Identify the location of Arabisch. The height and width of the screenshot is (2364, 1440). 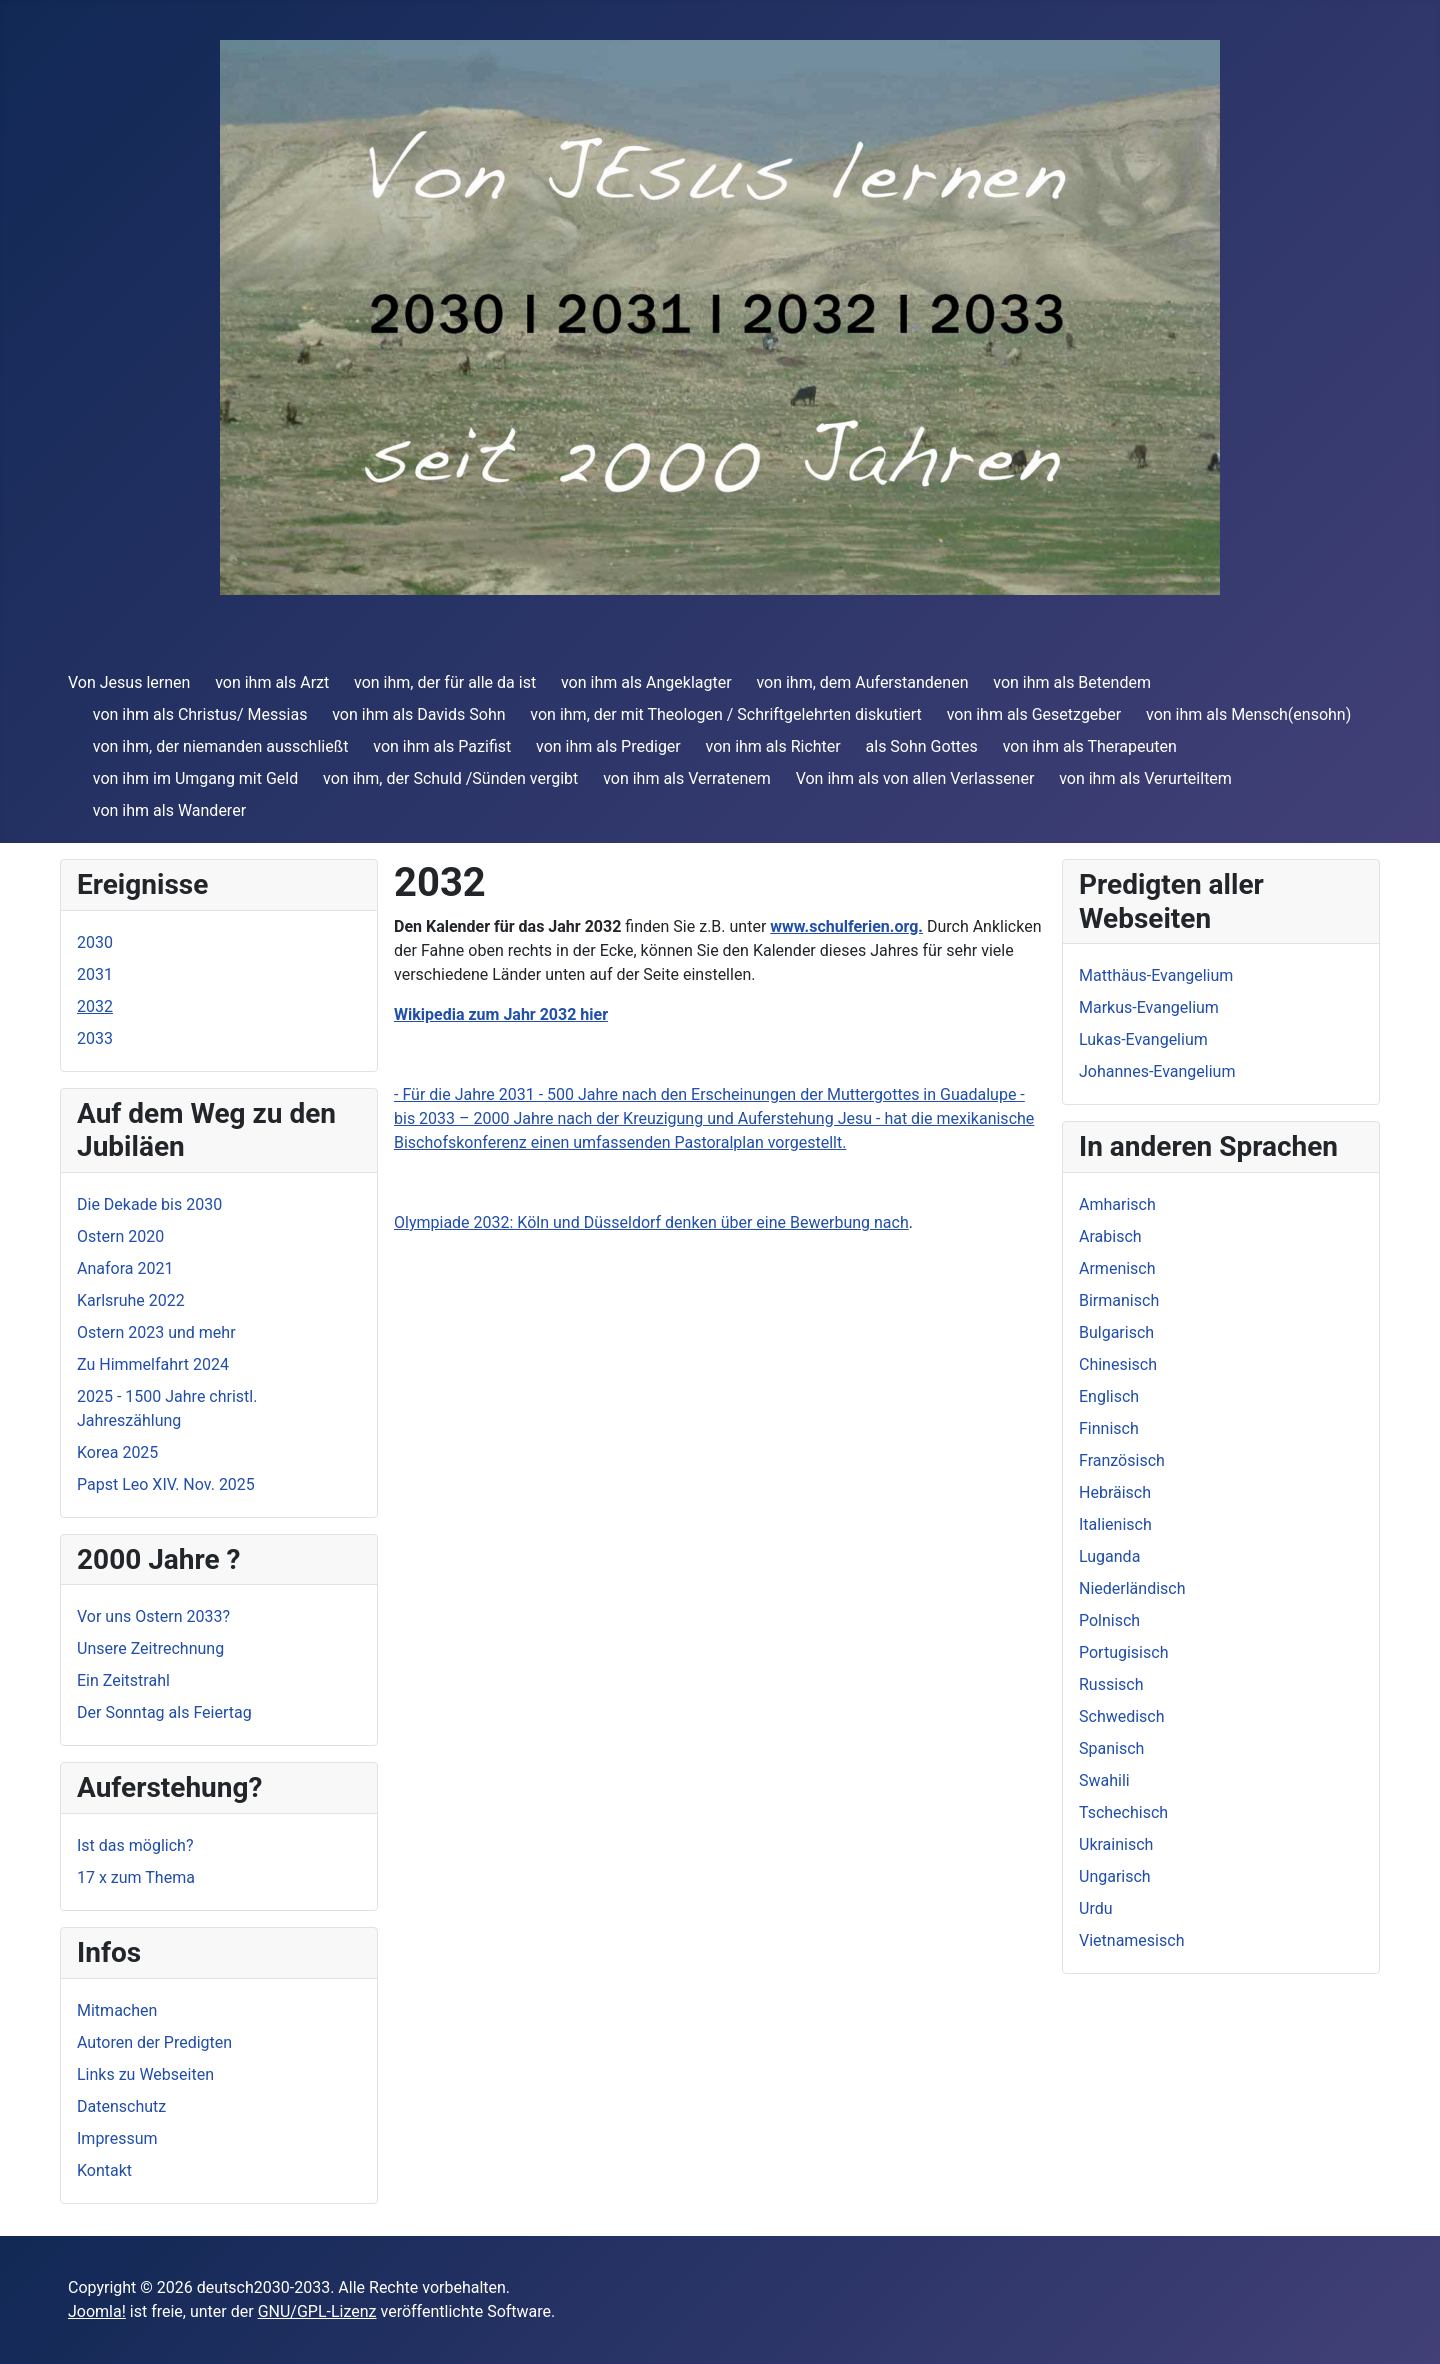
(1110, 1236).